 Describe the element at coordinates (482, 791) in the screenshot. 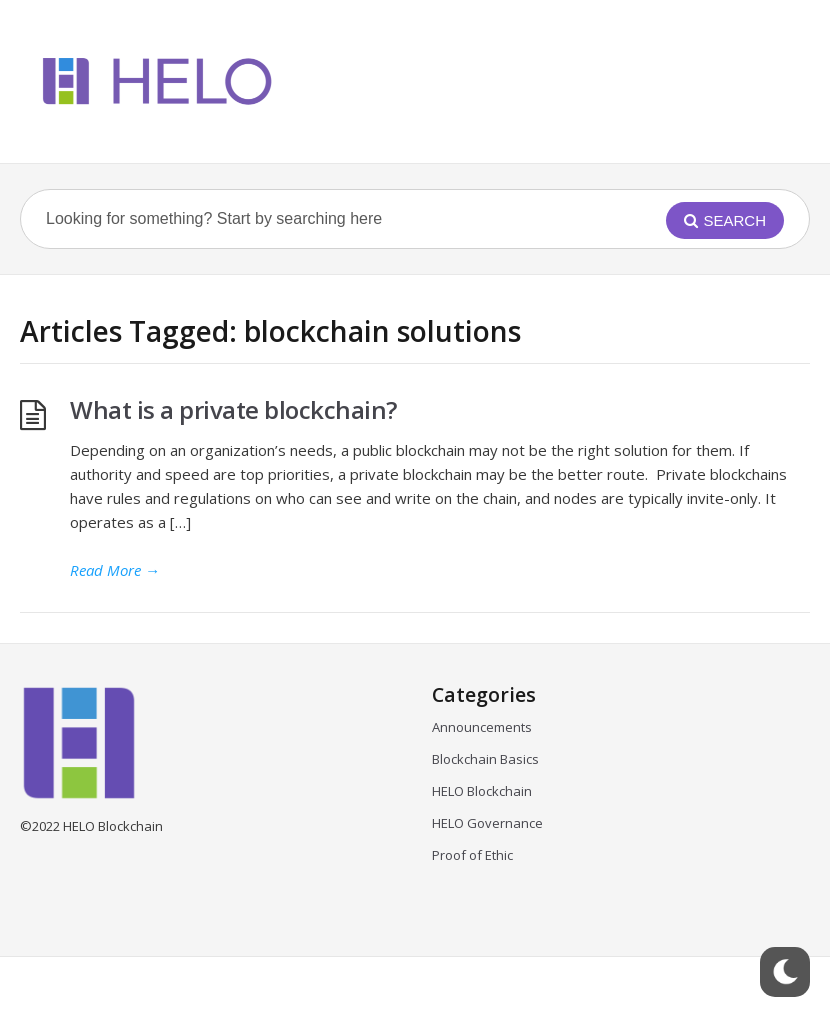

I see `HELO Blockchain` at that location.